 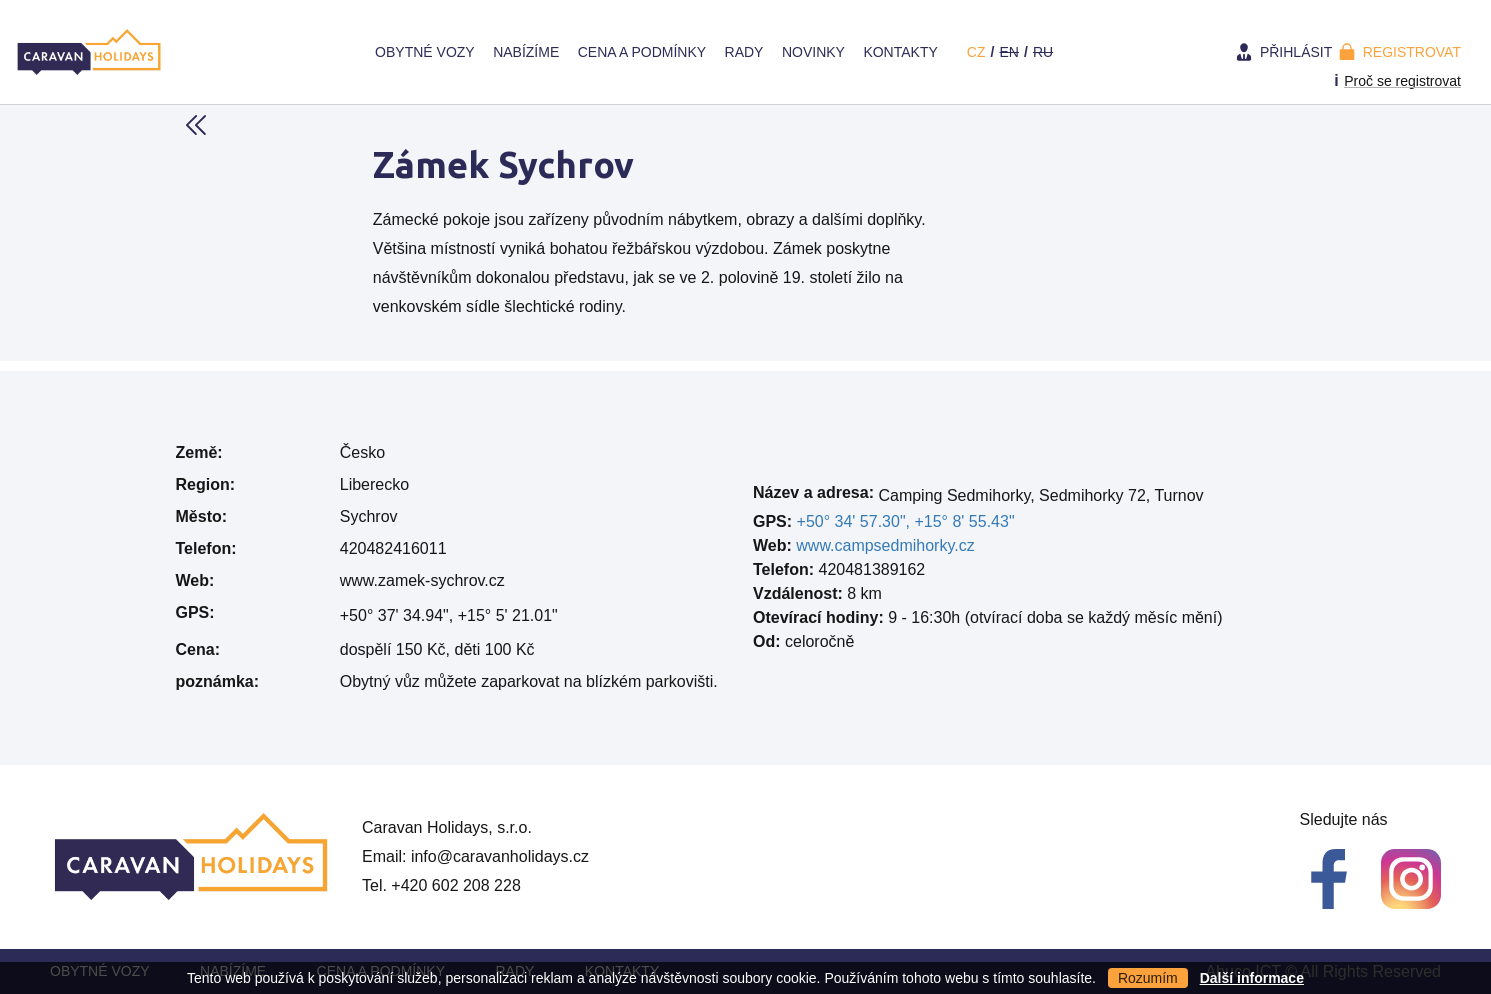 I want to click on Kontakty, so click(x=900, y=52).